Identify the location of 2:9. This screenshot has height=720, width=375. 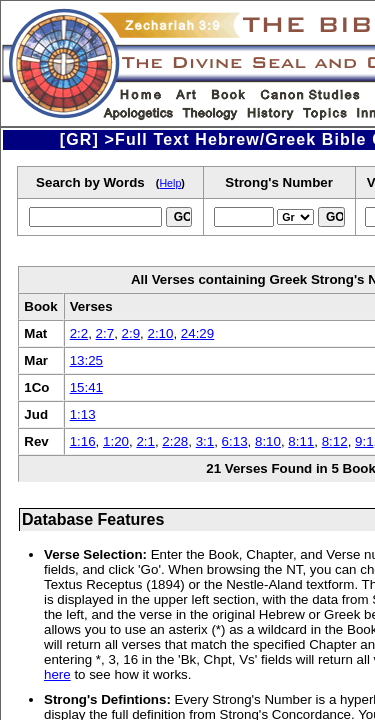
(131, 333).